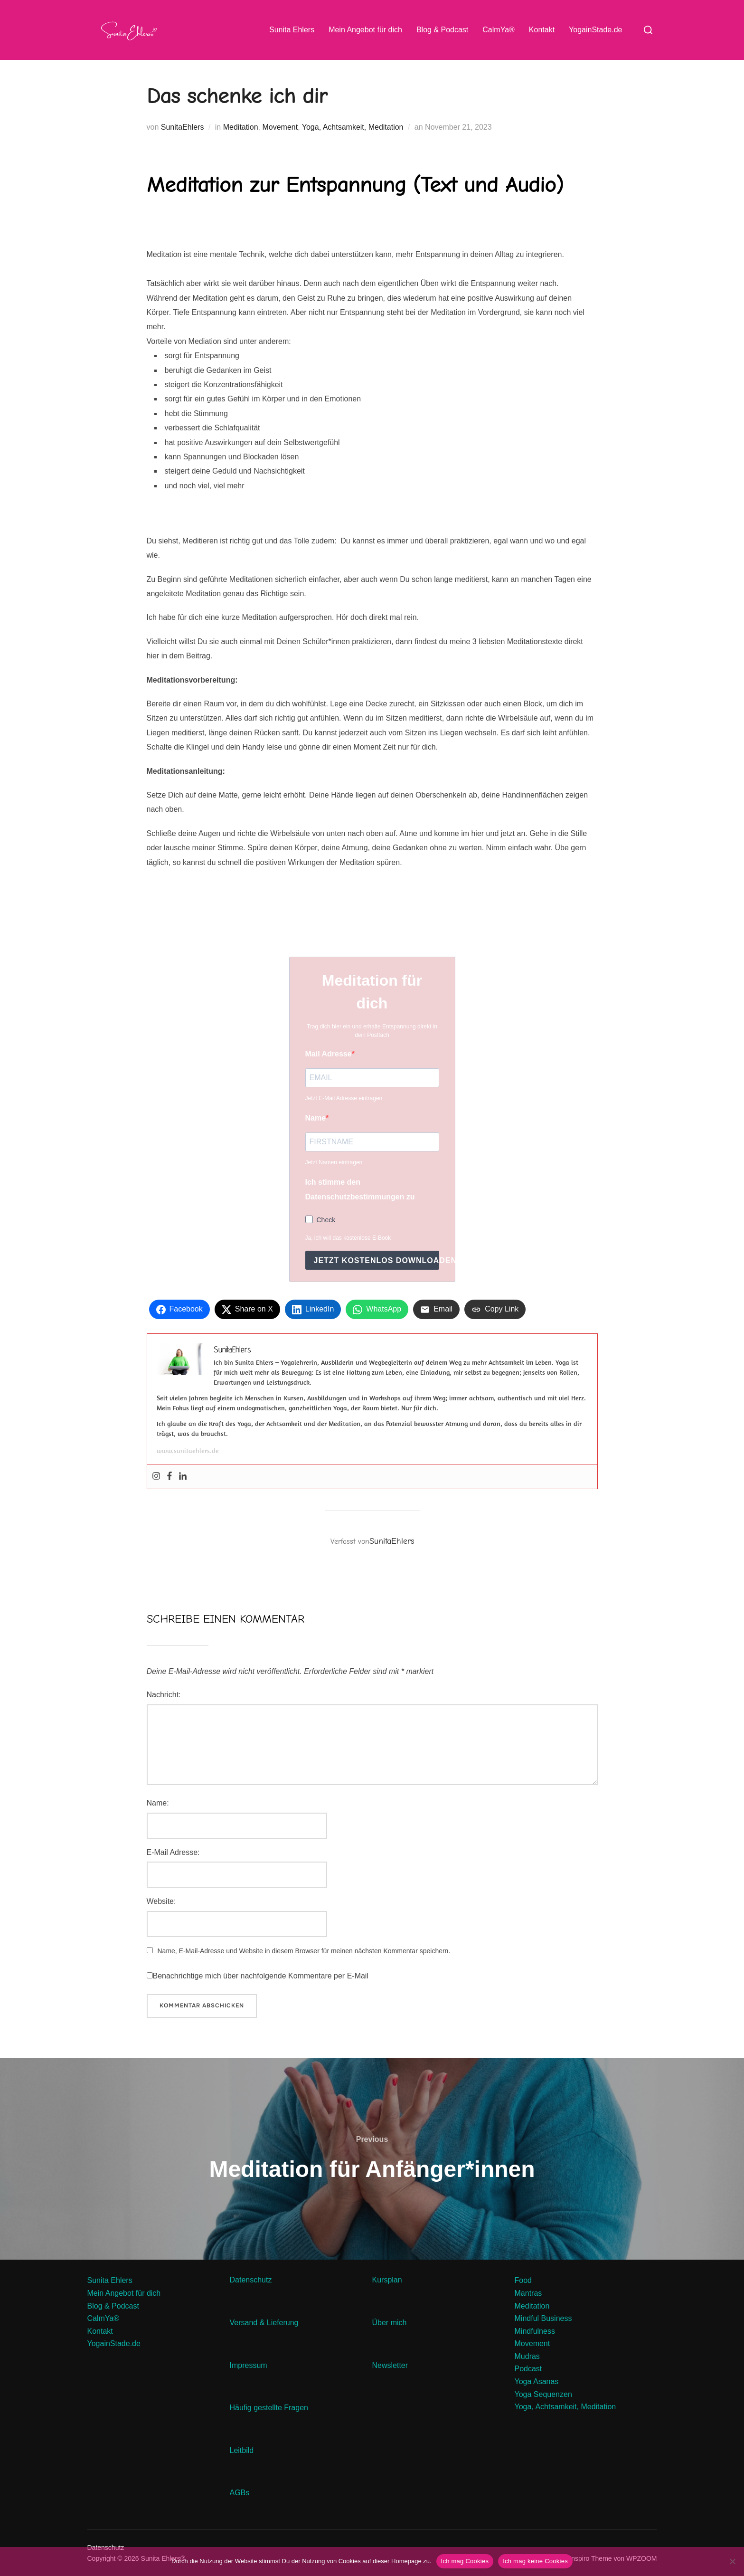  I want to click on Ich mag keine Cookies, so click(535, 2561).